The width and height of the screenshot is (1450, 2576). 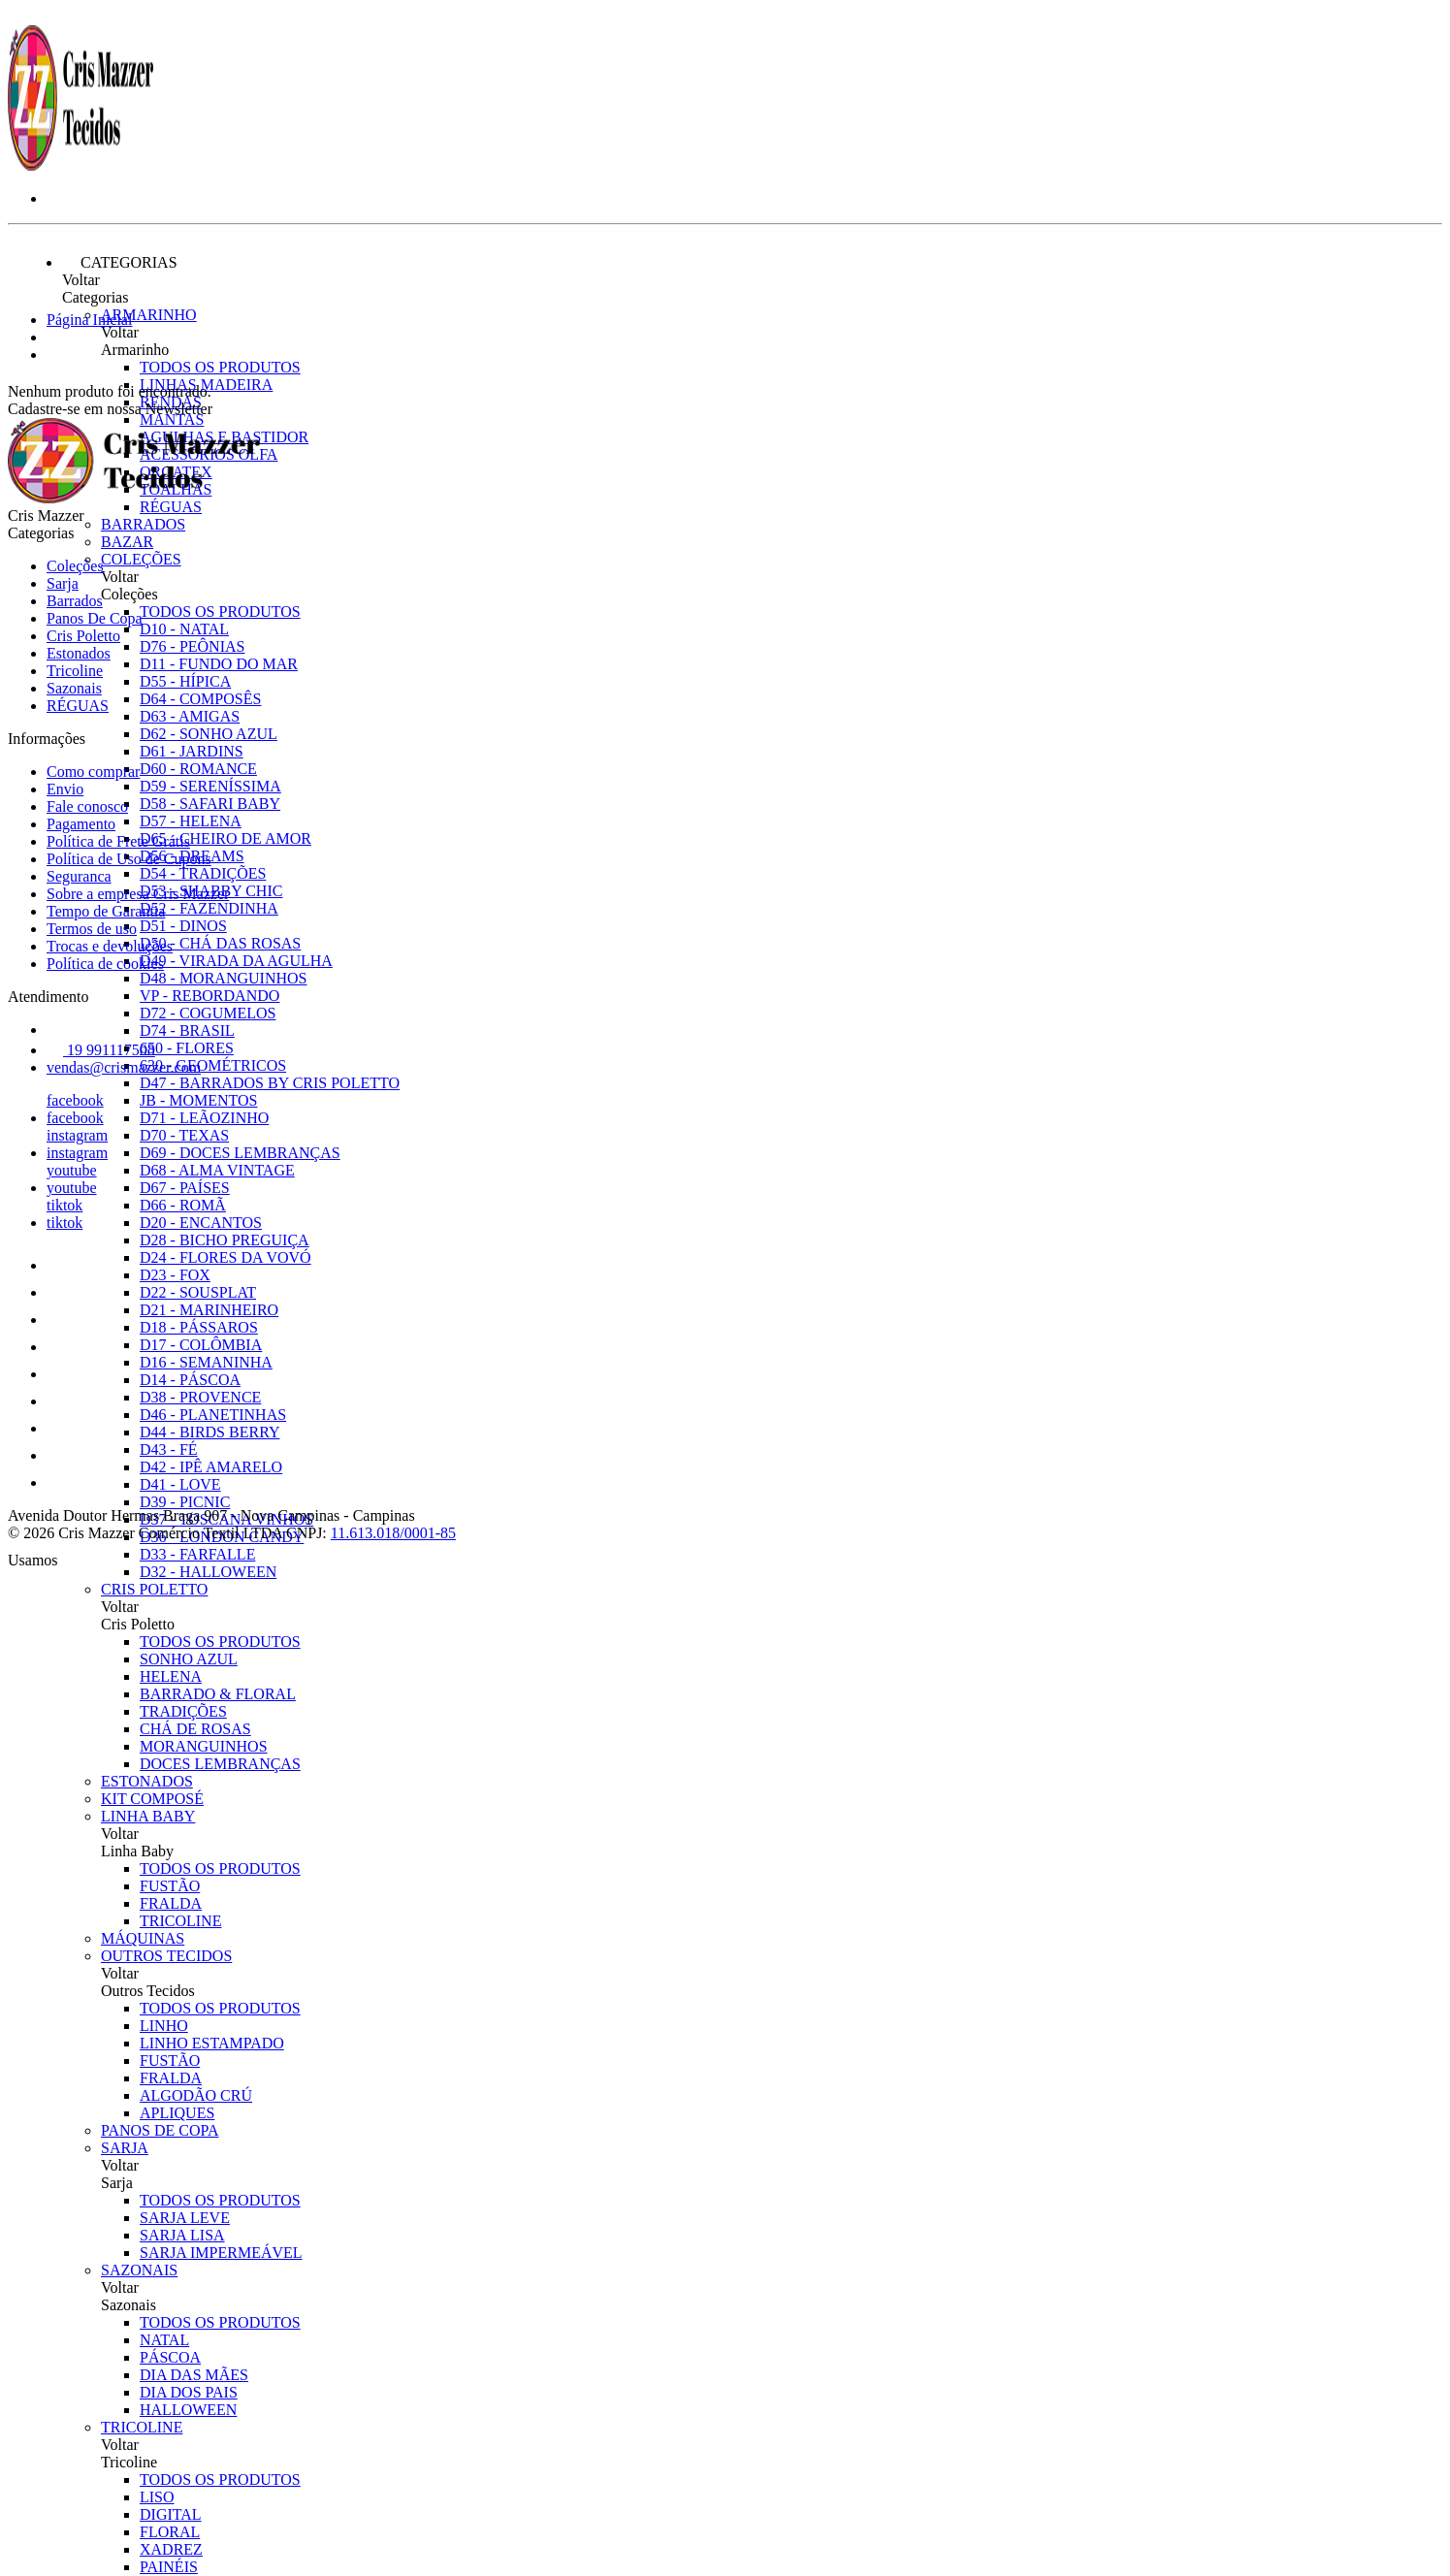 What do you see at coordinates (187, 1048) in the screenshot?
I see `650 - FLORES` at bounding box center [187, 1048].